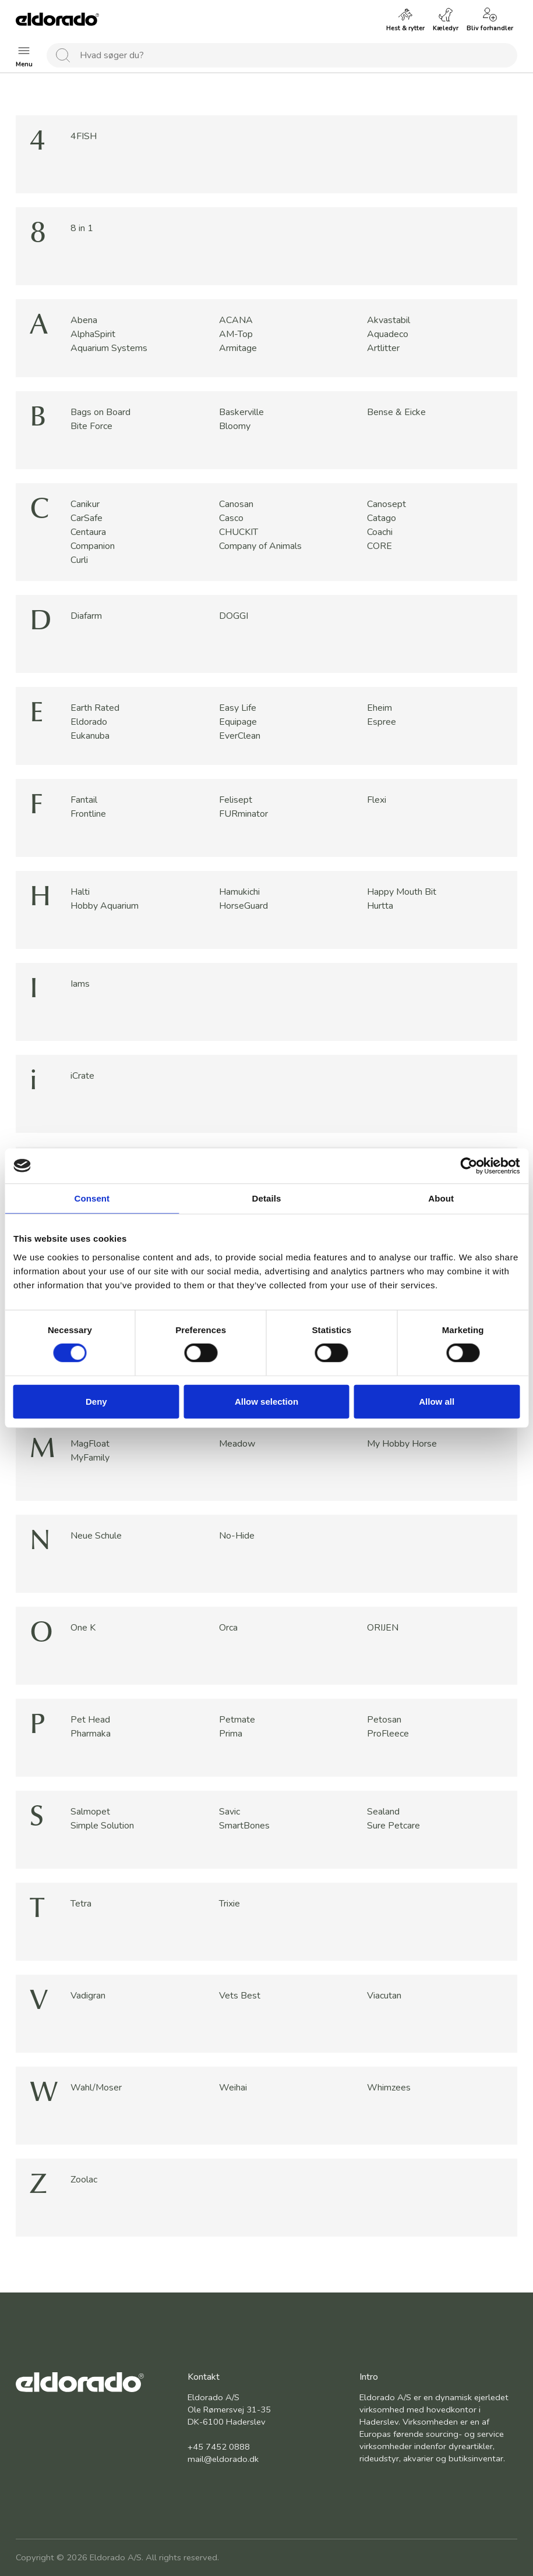 Image resolution: width=533 pixels, height=2576 pixels. Describe the element at coordinates (80, 891) in the screenshot. I see `Halti` at that location.